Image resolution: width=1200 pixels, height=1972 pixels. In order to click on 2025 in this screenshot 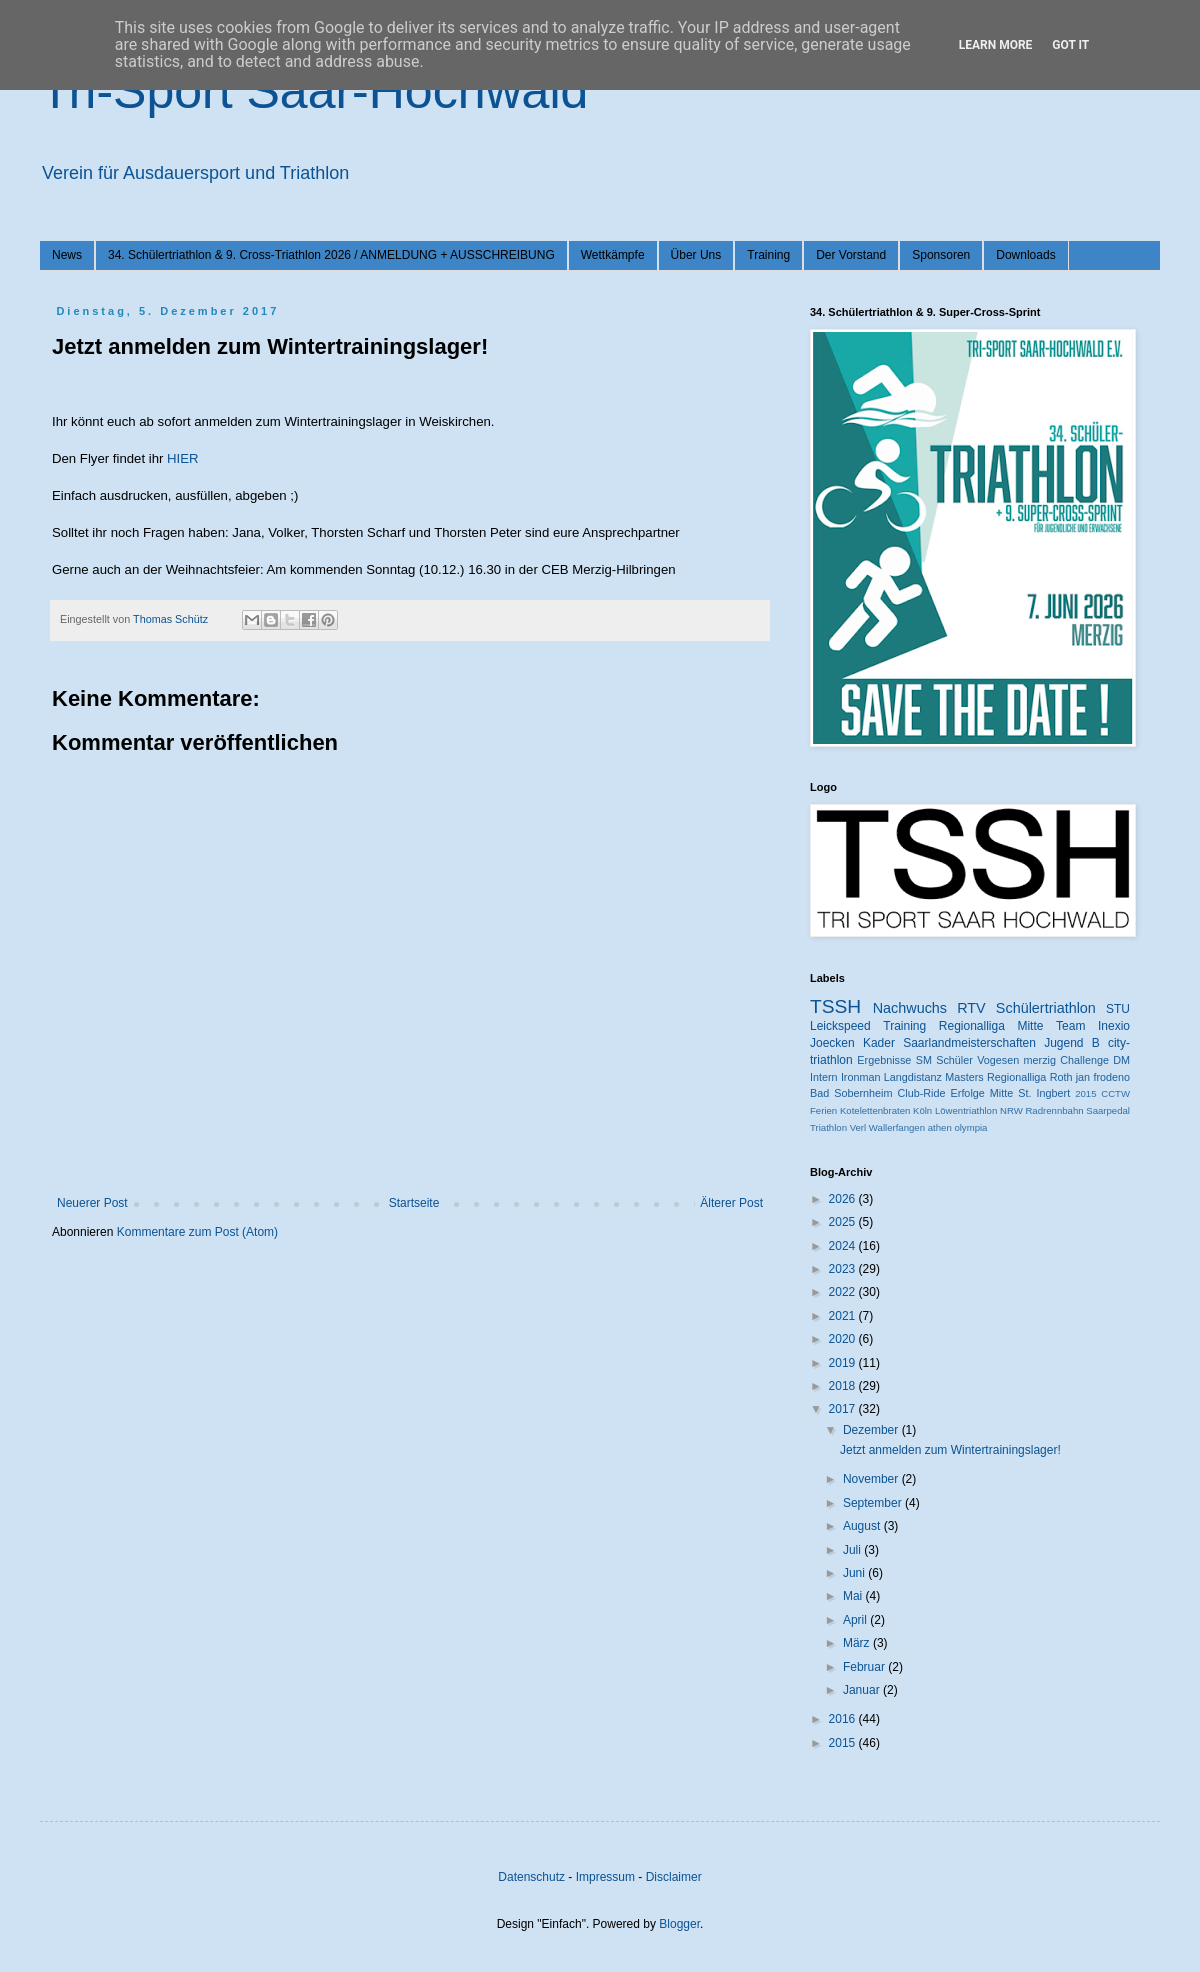, I will do `click(844, 1222)`.